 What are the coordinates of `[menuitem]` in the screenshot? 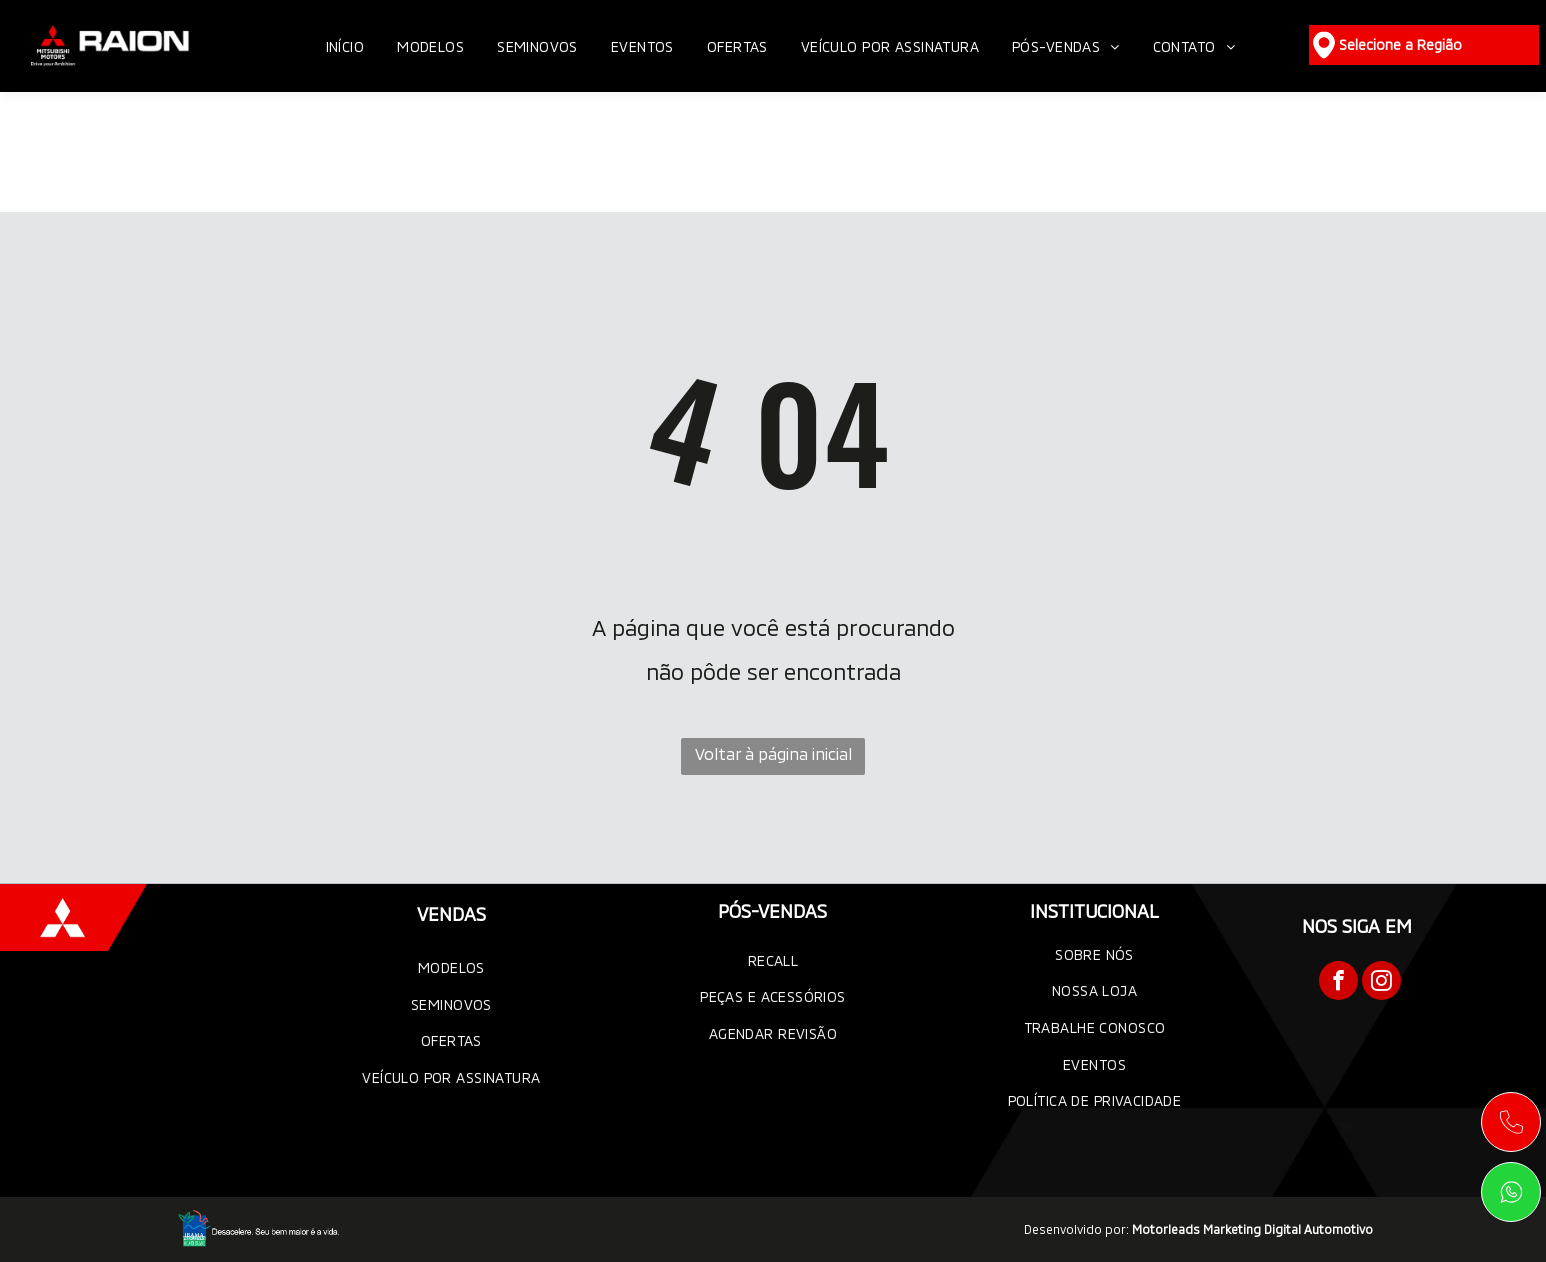 It's located at (347, 46).